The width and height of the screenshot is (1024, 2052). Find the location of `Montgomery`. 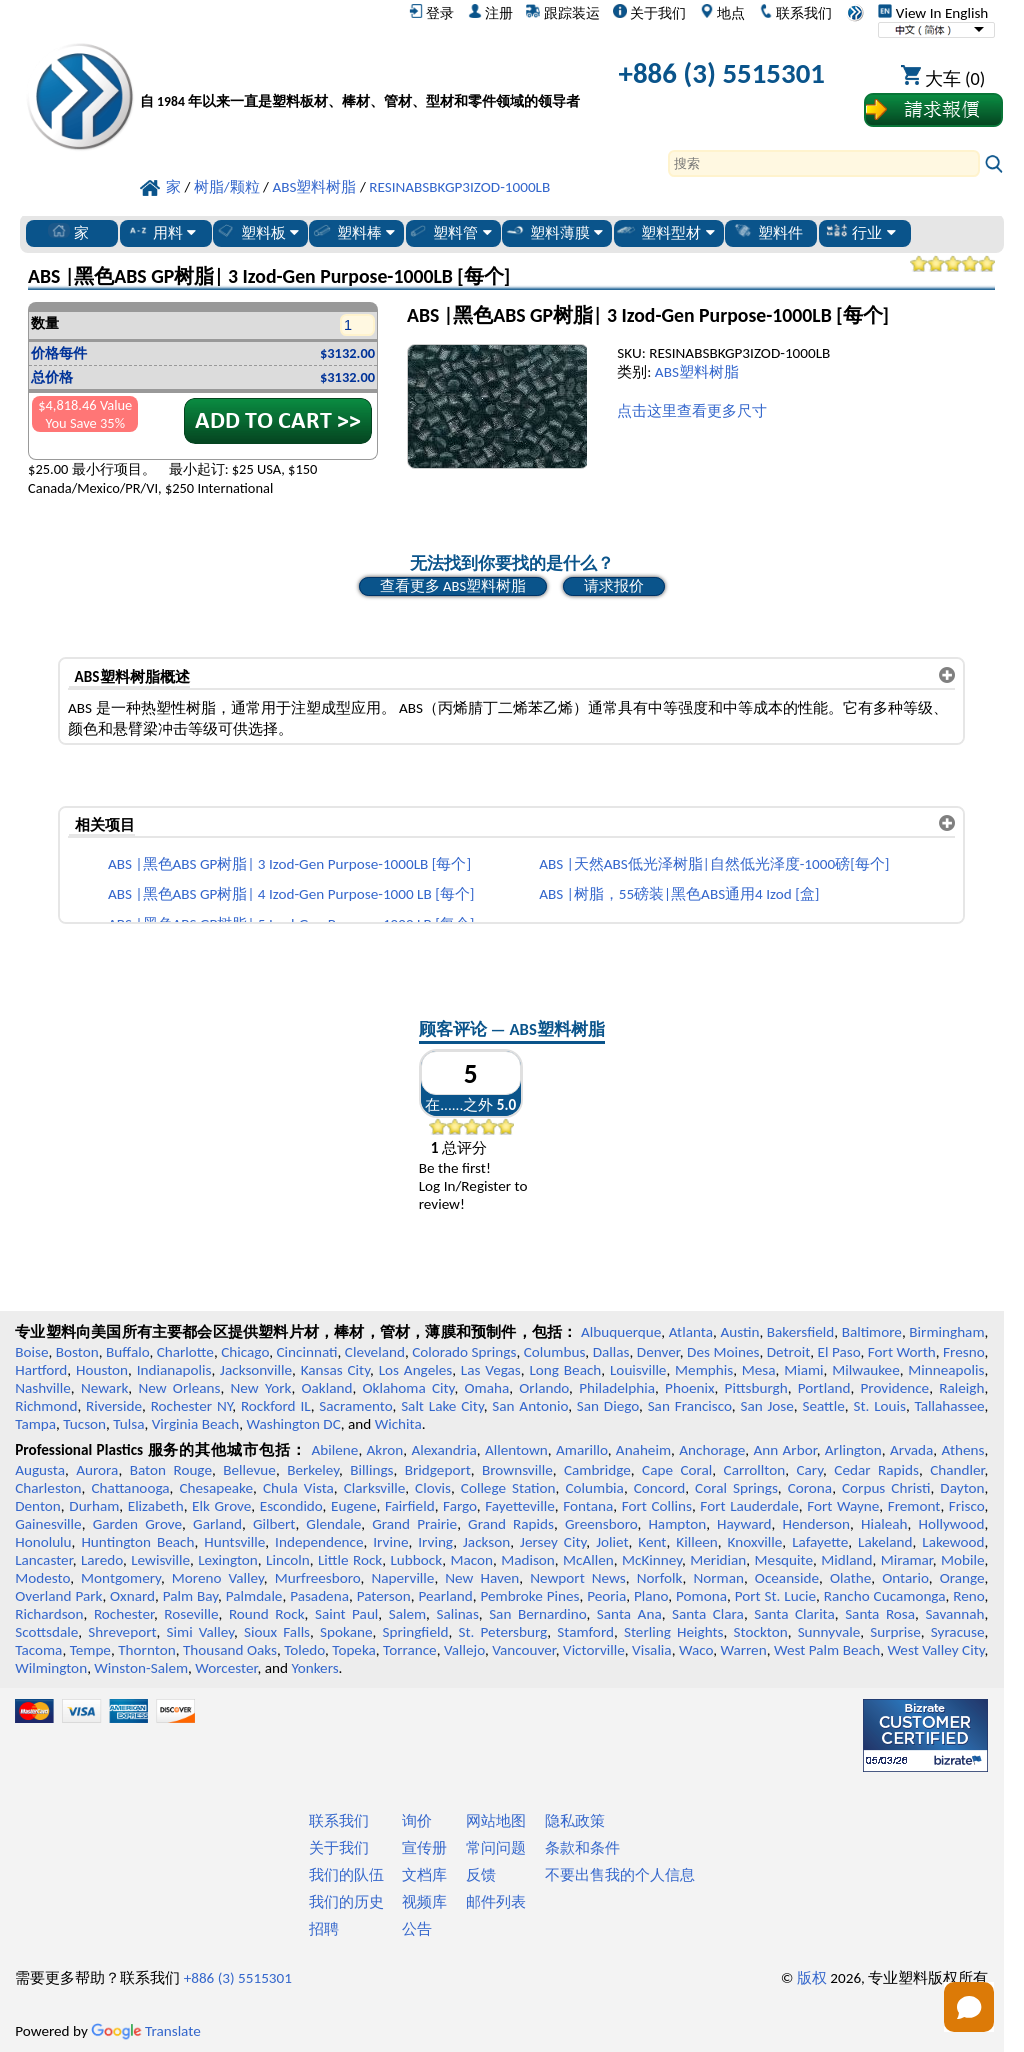

Montgomery is located at coordinates (121, 1578).